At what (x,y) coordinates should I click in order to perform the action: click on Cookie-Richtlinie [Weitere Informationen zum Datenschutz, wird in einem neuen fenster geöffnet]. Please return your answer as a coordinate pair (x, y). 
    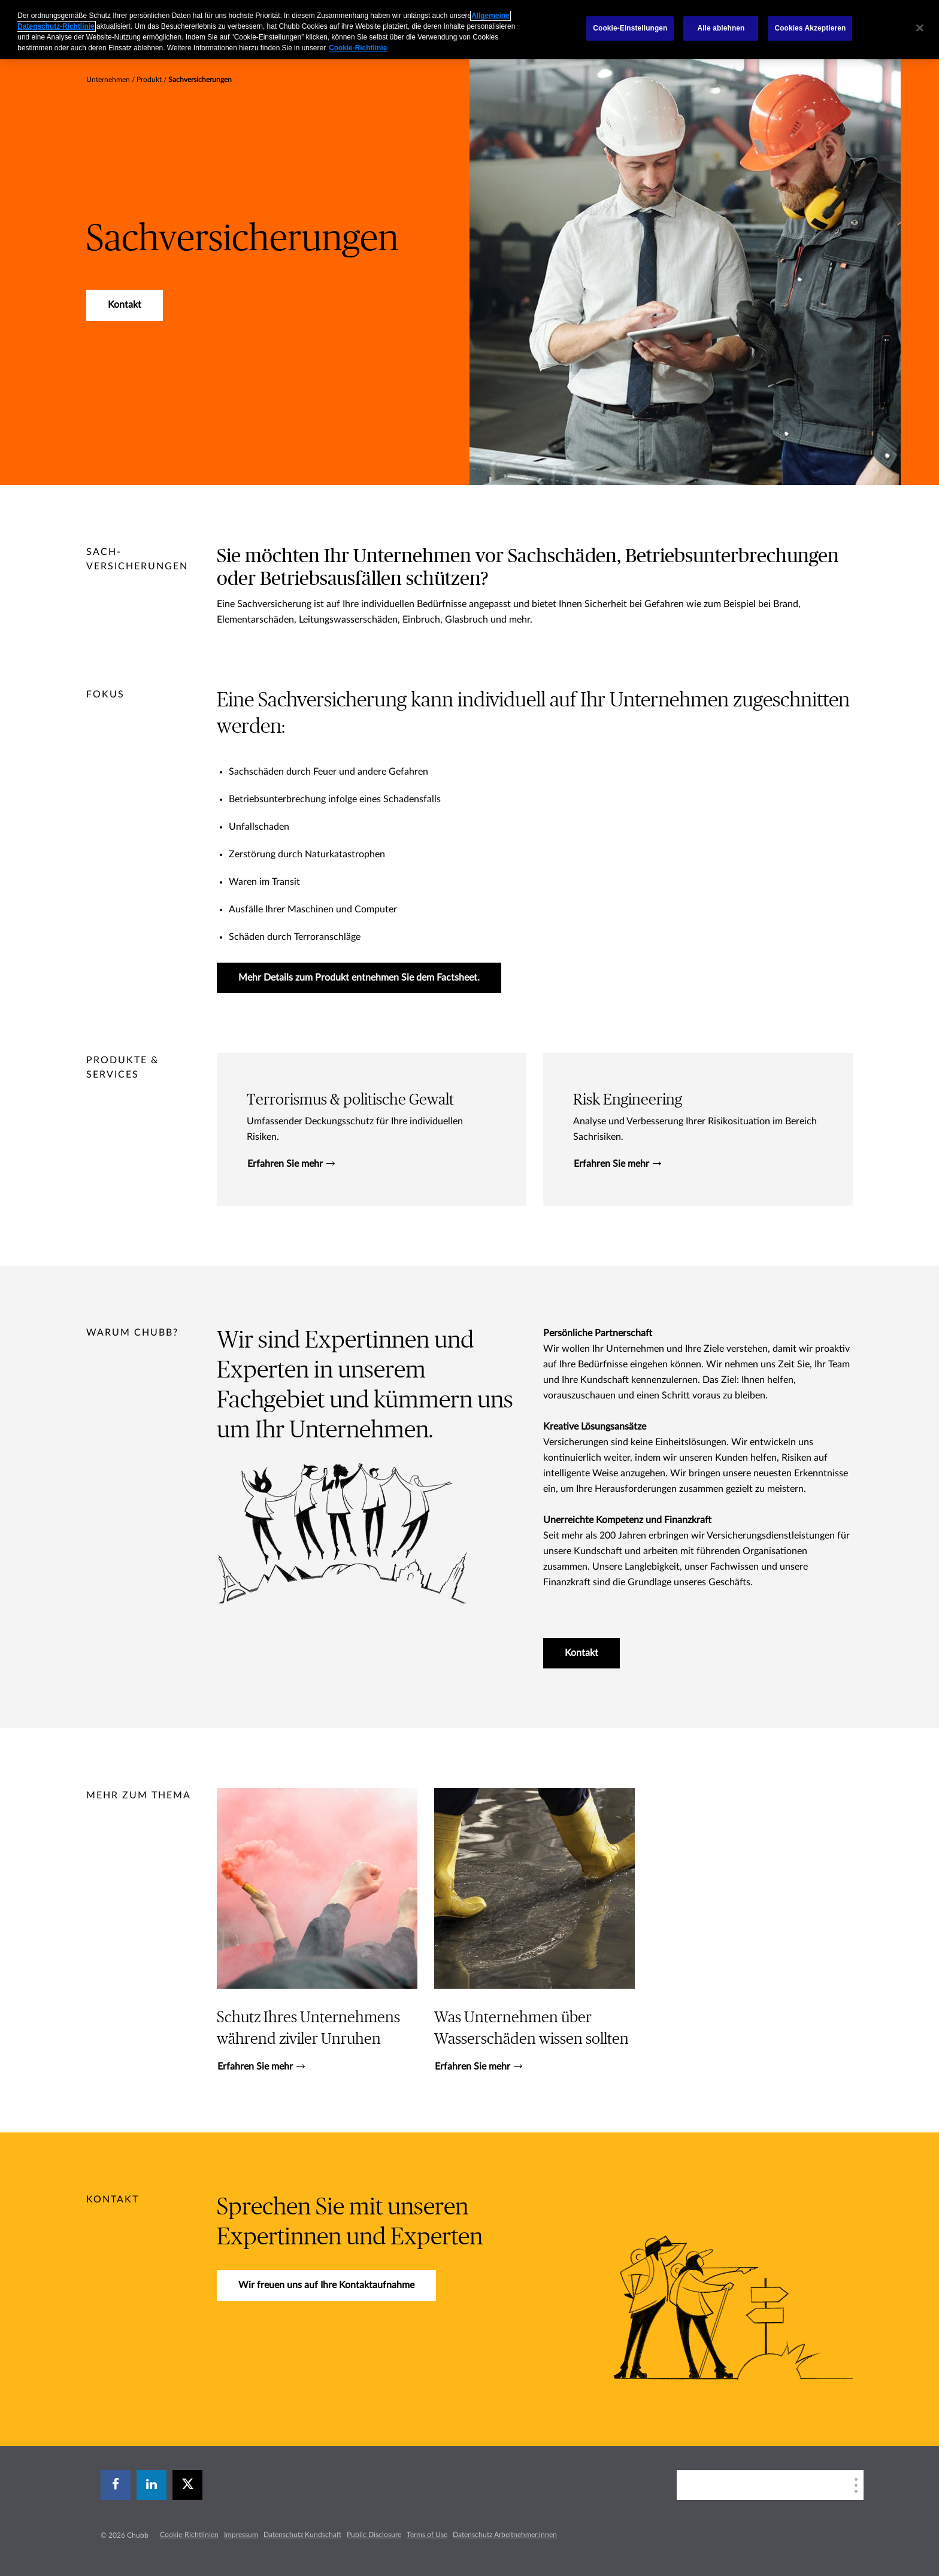
    Looking at the image, I should click on (358, 48).